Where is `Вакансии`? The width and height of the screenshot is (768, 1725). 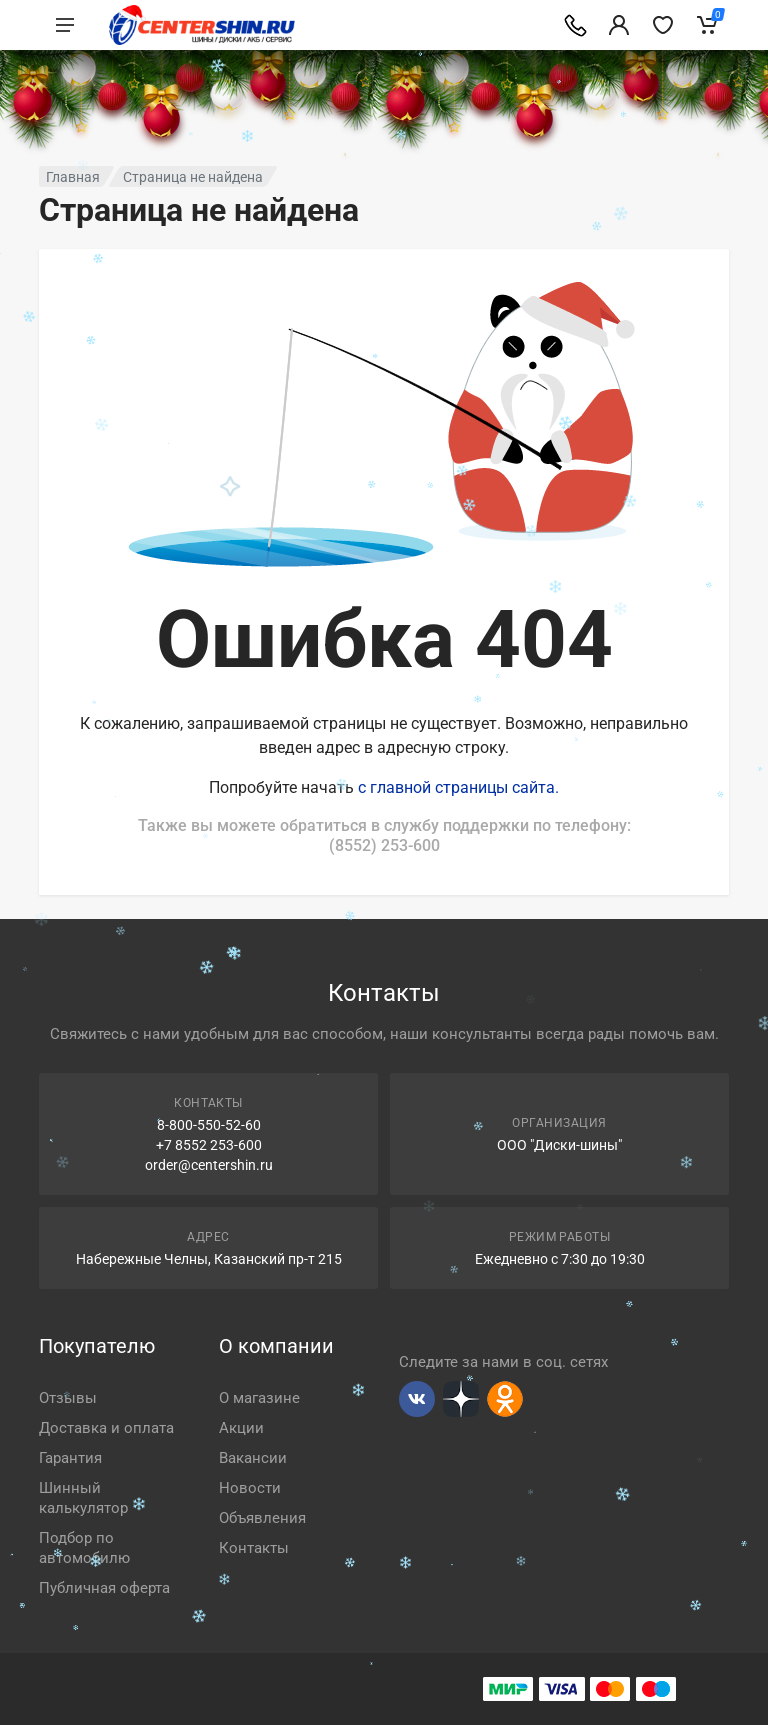
Вакансии is located at coordinates (253, 1458).